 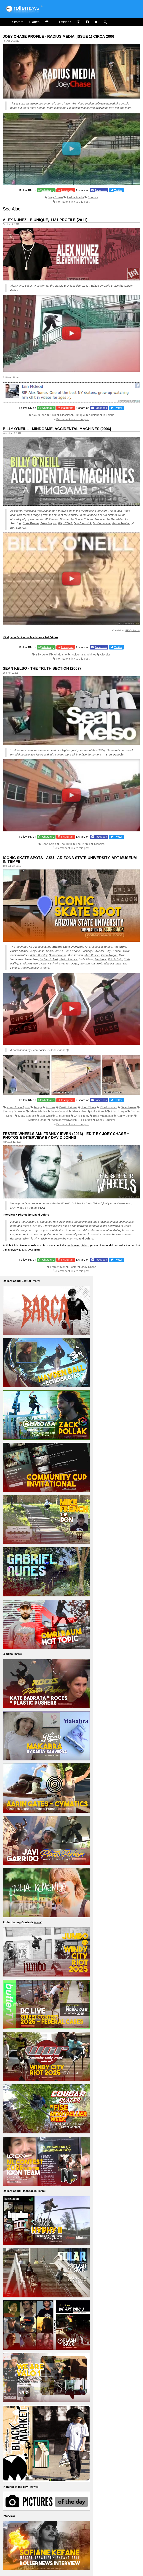 I want to click on The Truth 1, so click(x=83, y=843).